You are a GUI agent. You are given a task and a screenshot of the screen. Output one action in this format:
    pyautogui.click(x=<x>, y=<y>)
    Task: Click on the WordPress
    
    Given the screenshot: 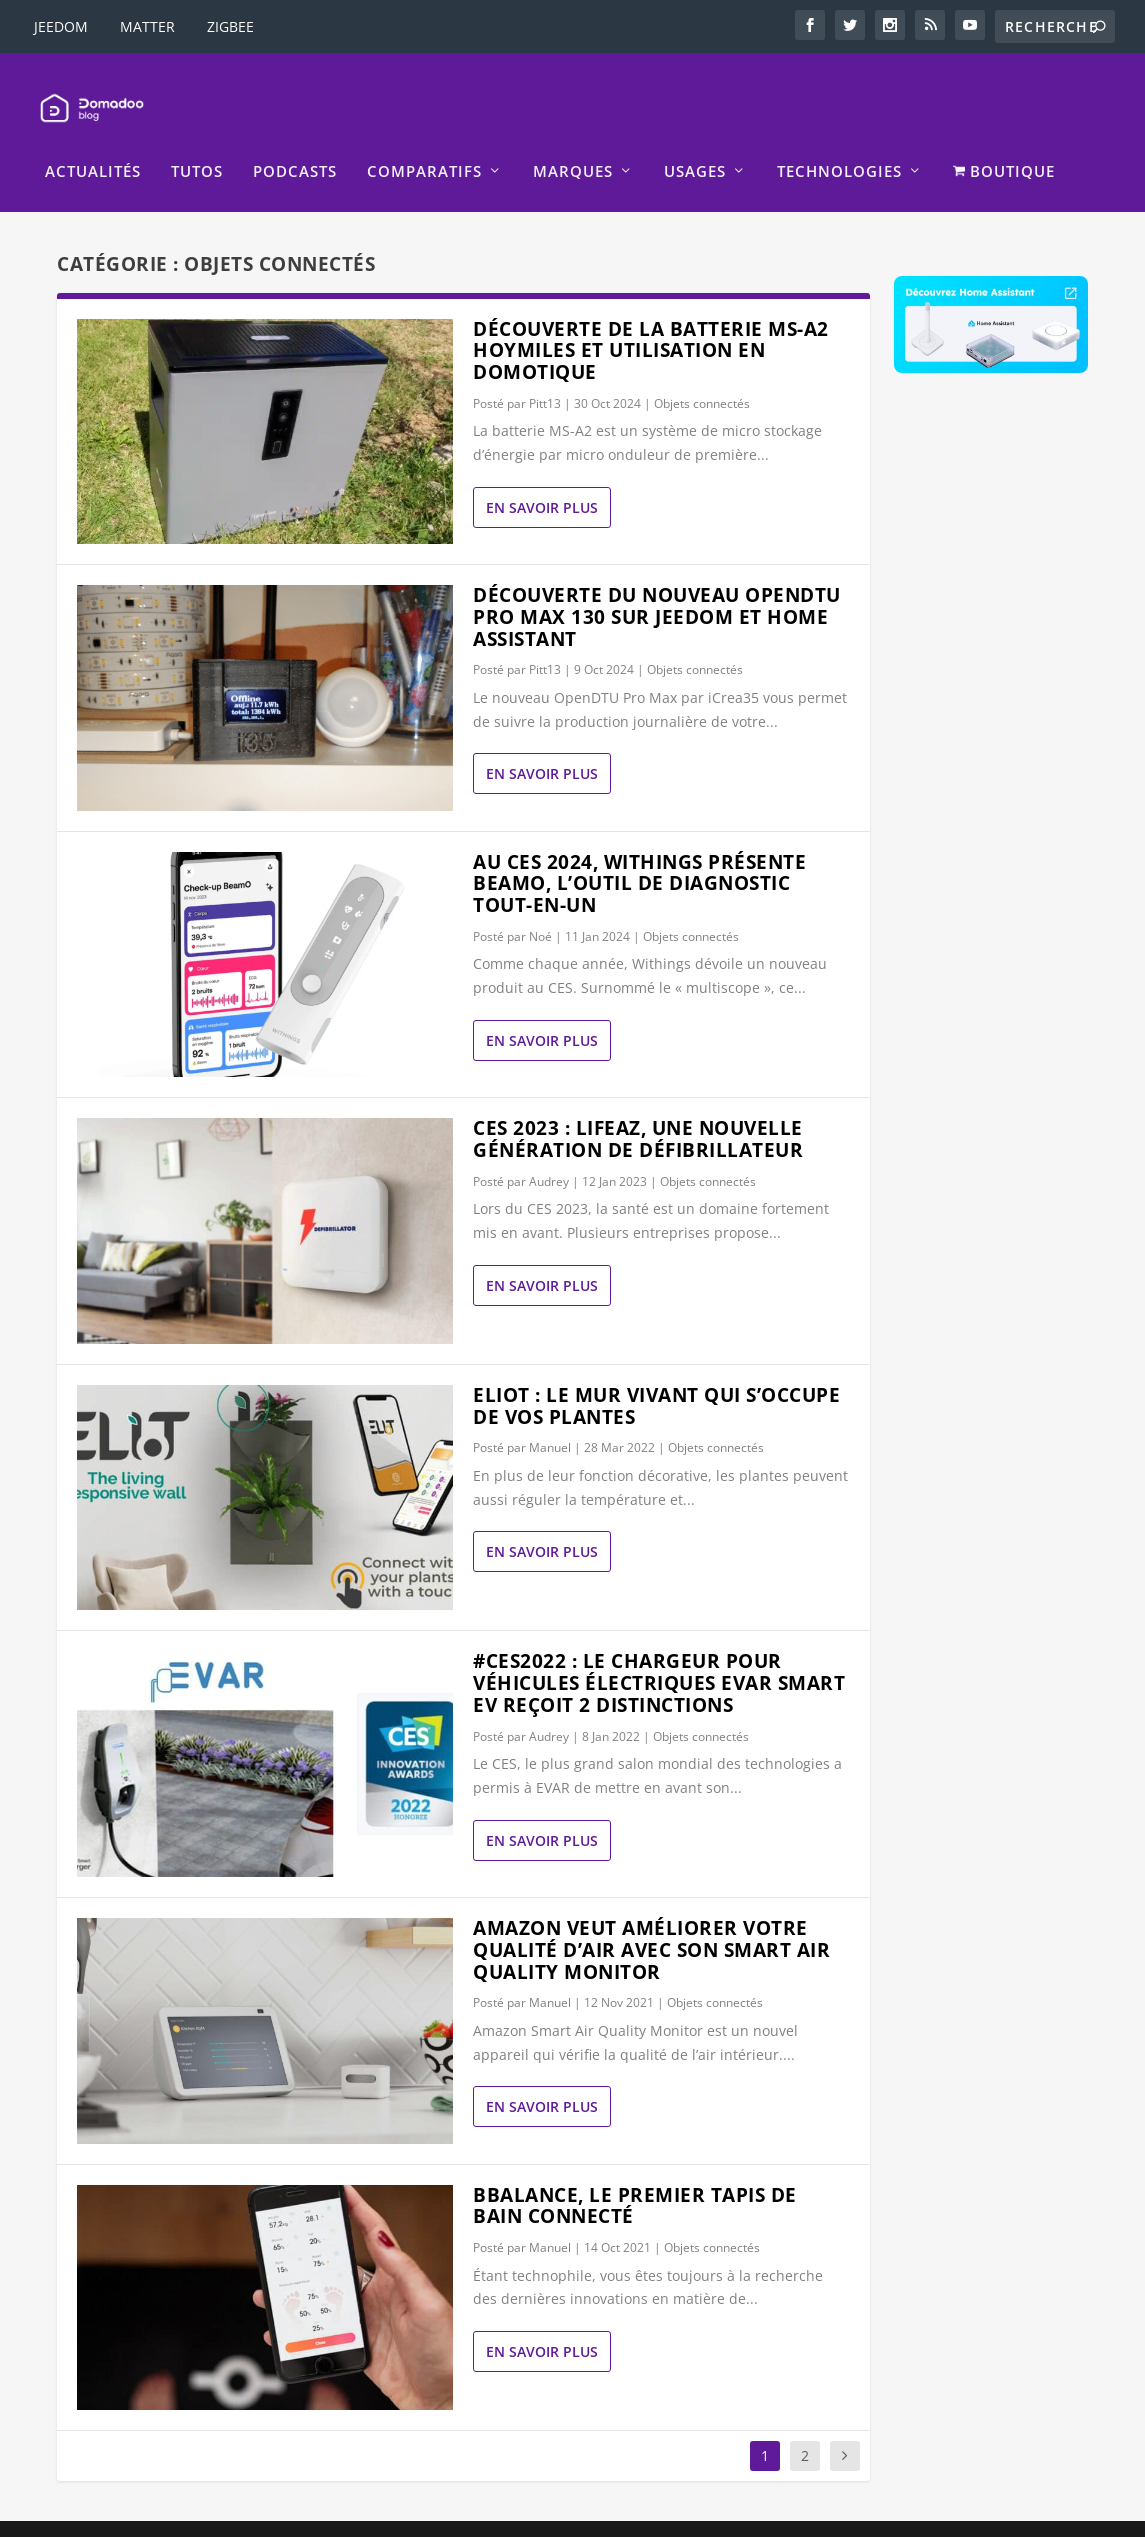 What is the action you would take?
    pyautogui.click(x=374, y=2514)
    